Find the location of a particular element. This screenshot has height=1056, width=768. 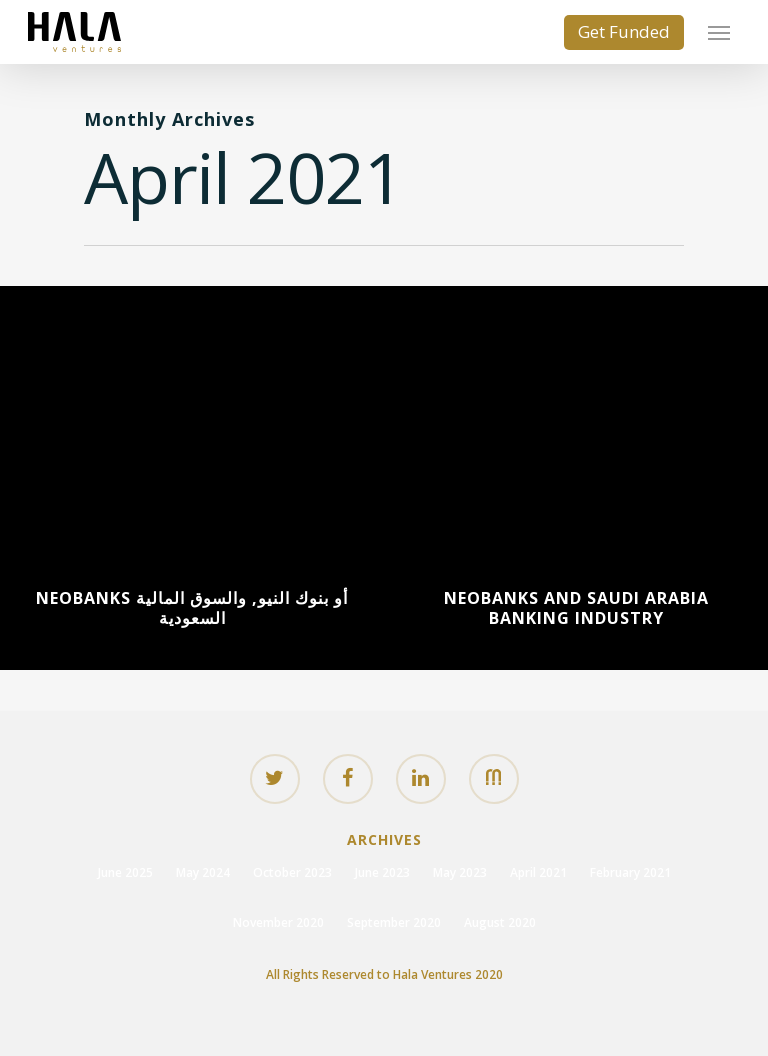

[Navigation Menu] is located at coordinates (719, 32).